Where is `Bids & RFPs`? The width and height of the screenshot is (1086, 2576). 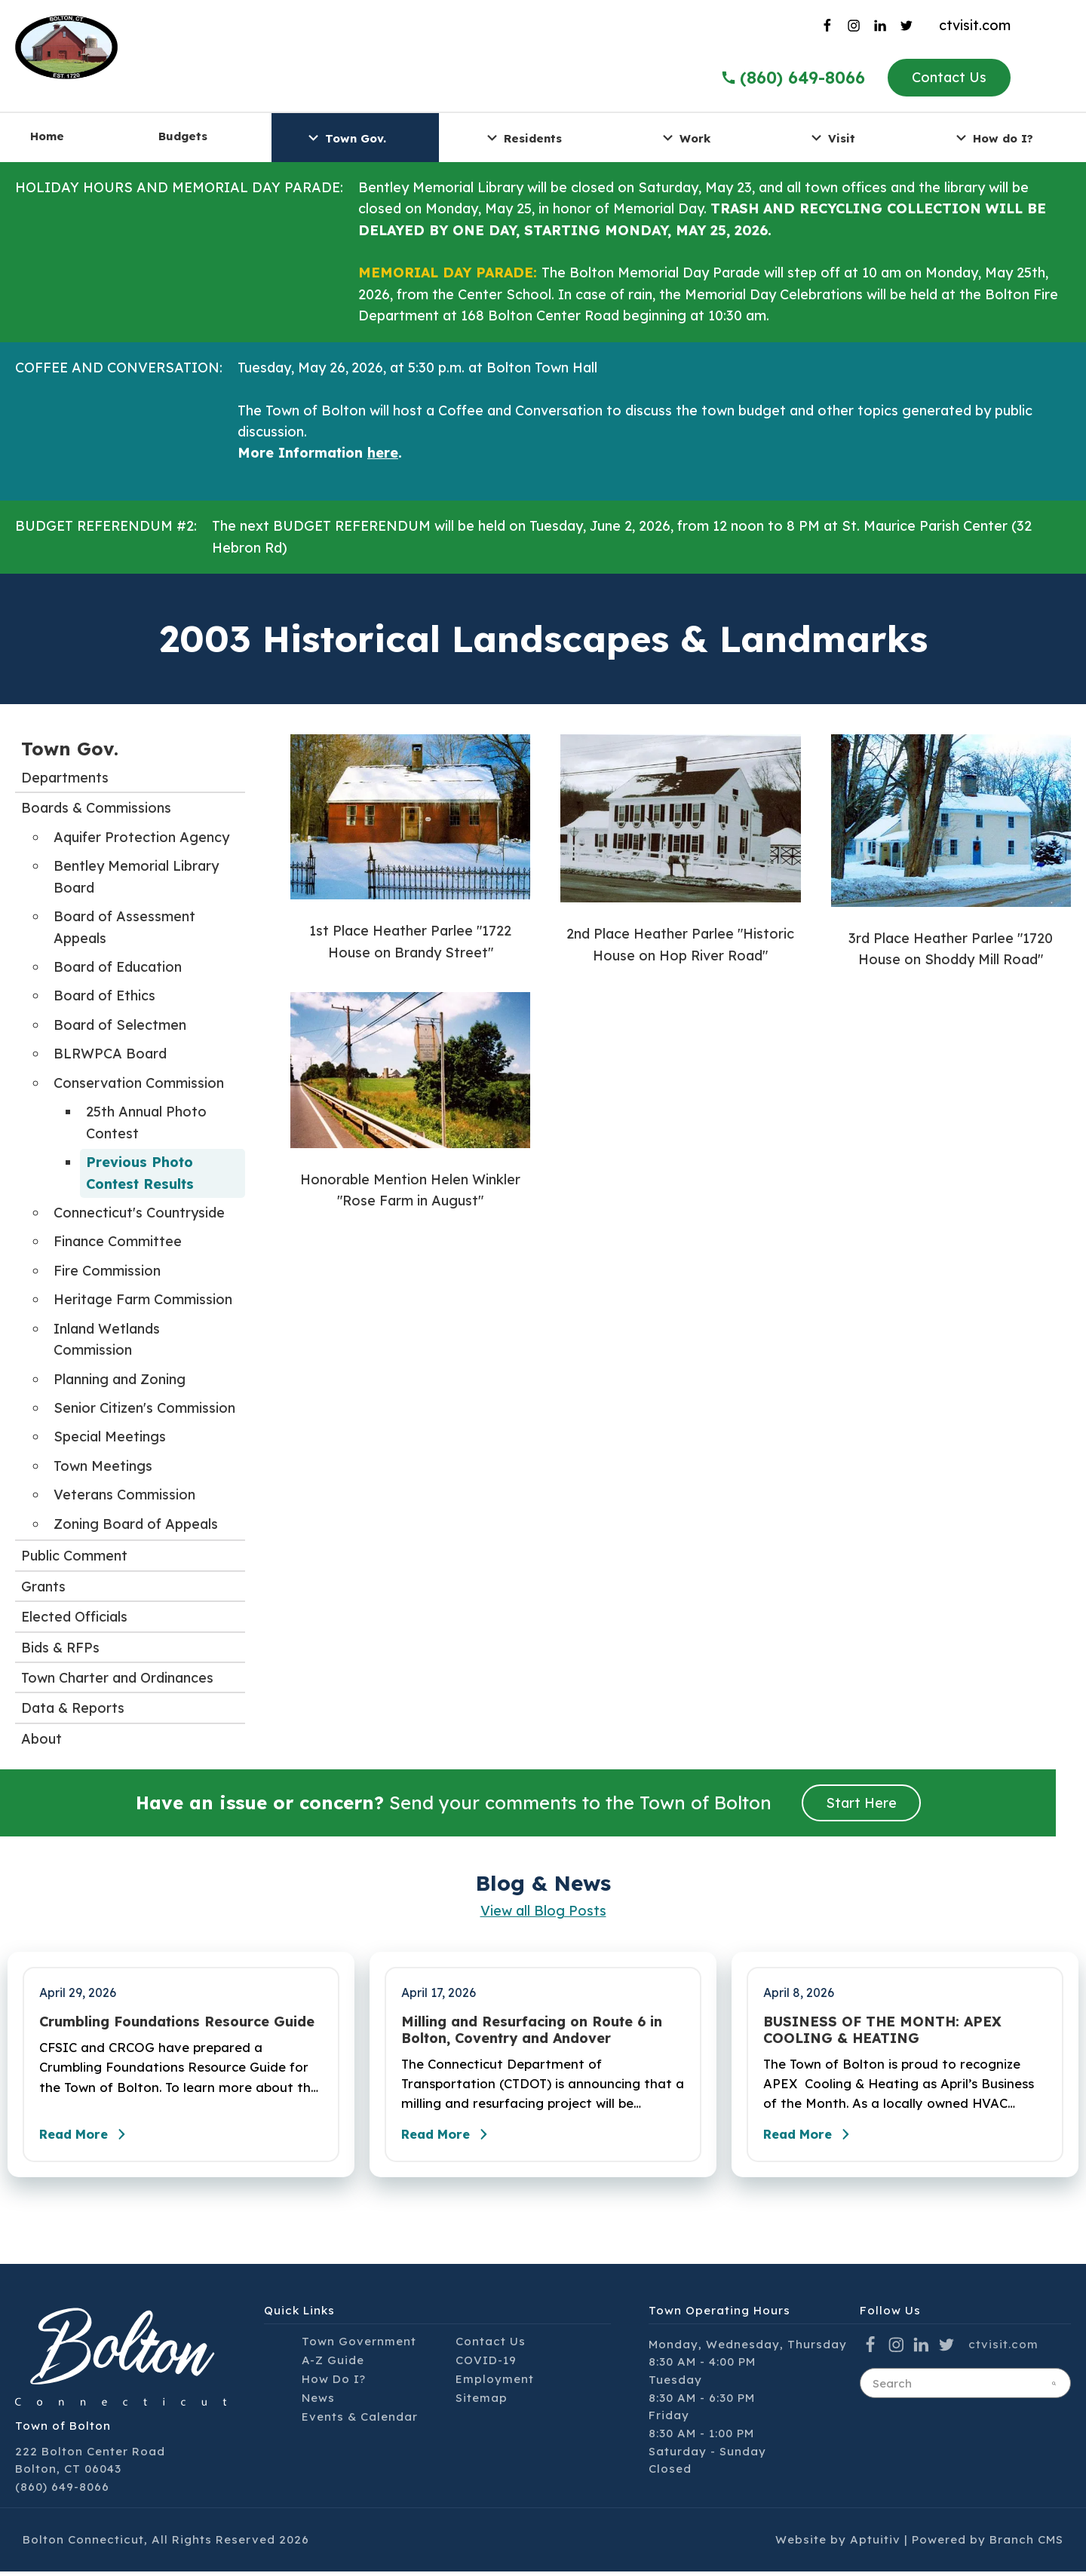 Bids & RFPs is located at coordinates (60, 1647).